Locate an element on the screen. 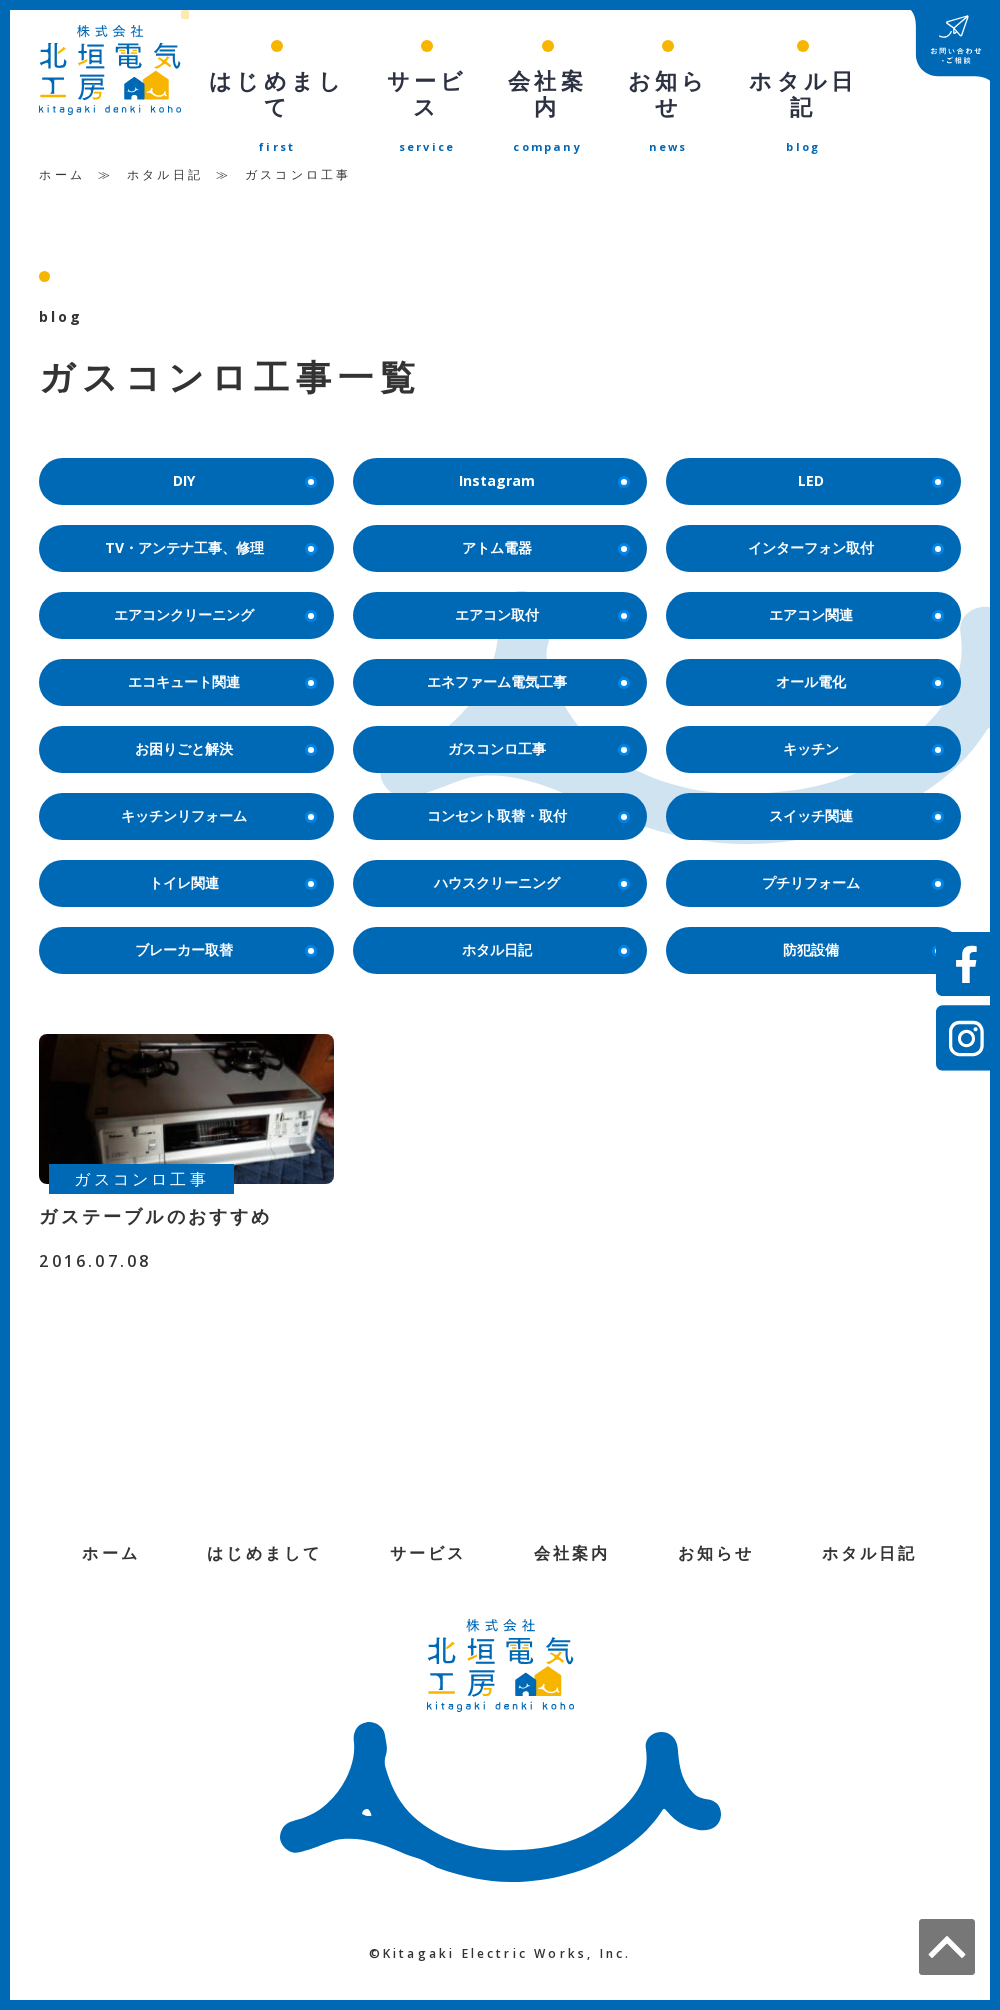 This screenshot has width=1000, height=2010. エアコン関連 is located at coordinates (854, 593).